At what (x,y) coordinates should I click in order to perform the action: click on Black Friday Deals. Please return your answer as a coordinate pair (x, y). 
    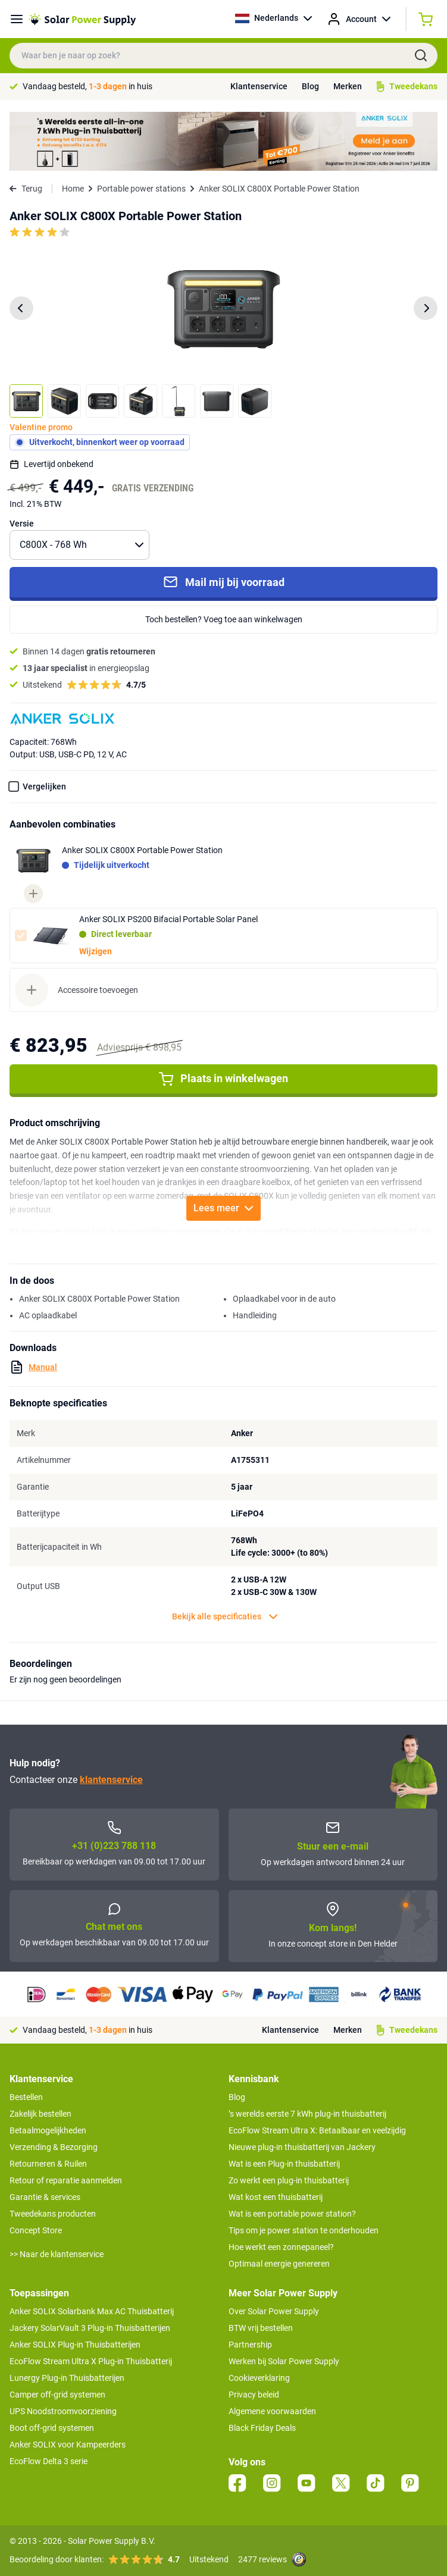
    Looking at the image, I should click on (262, 2428).